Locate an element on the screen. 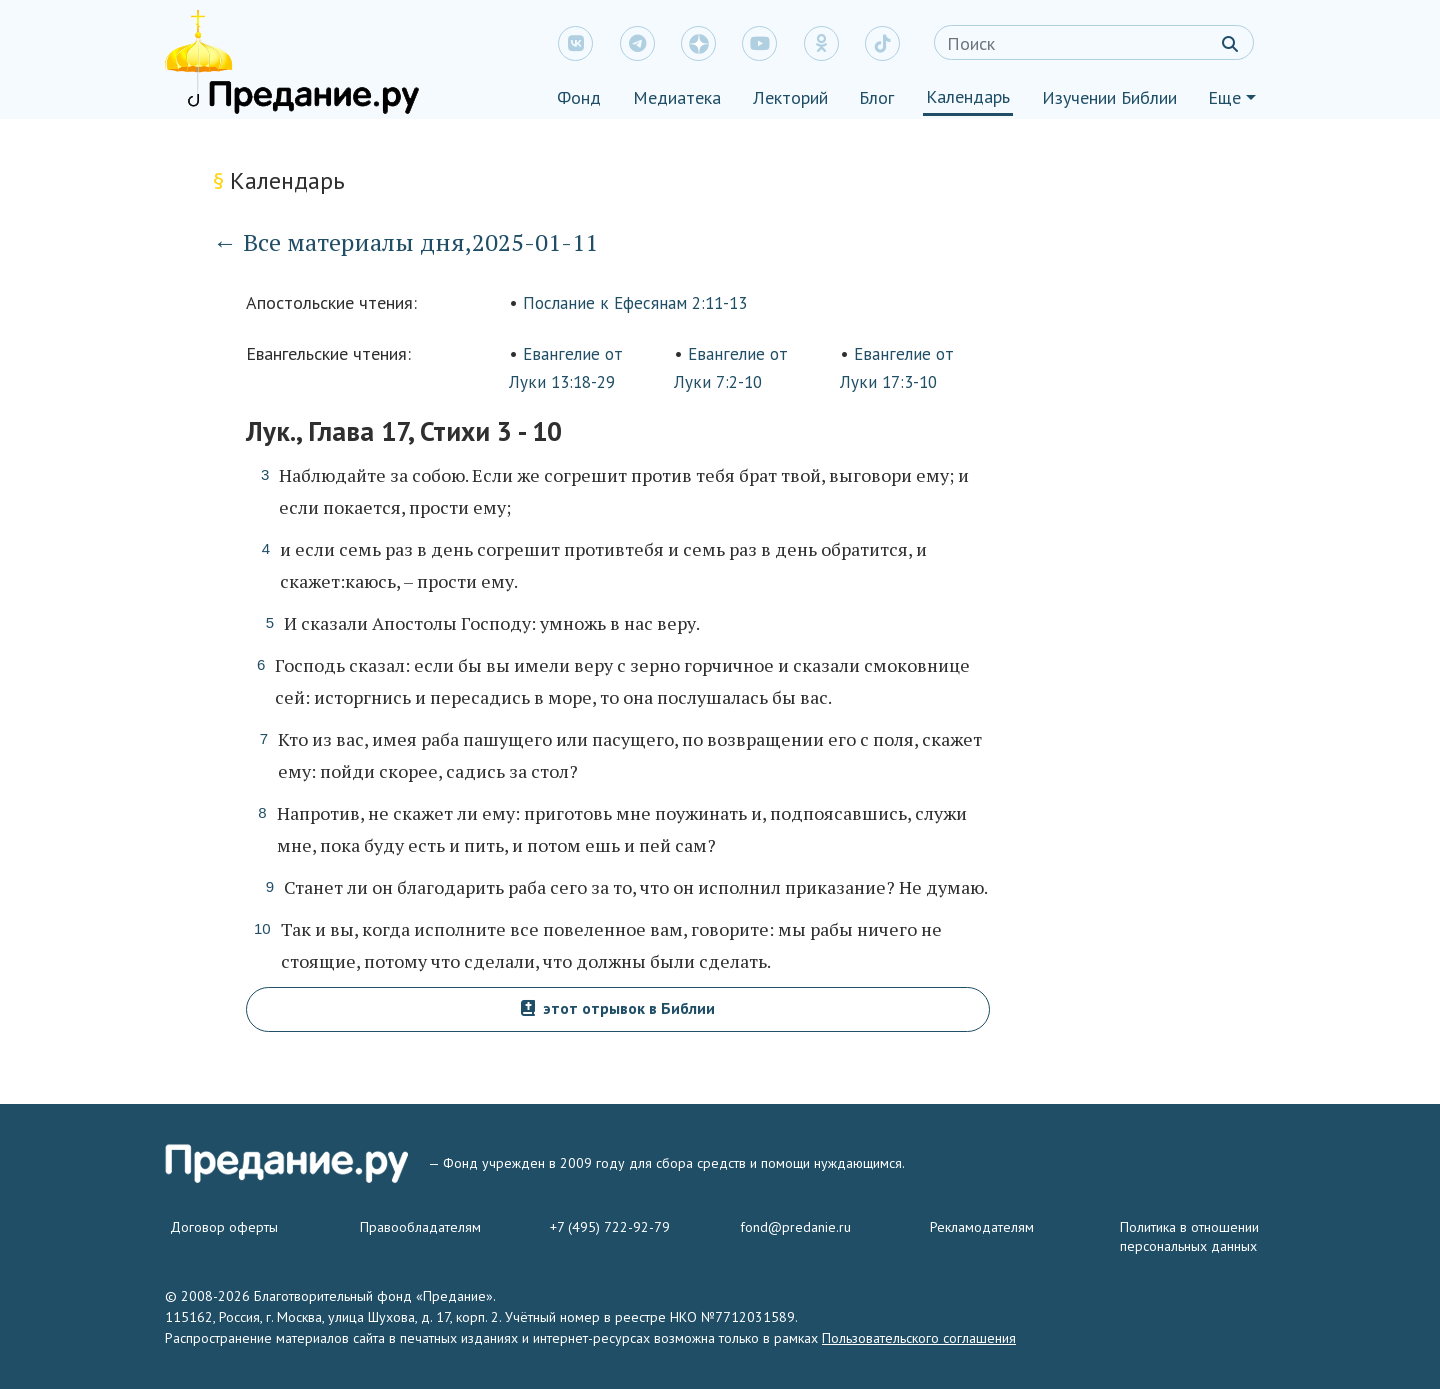 Image resolution: width=1440 pixels, height=1389 pixels. Политика в отношении персональных данных is located at coordinates (1189, 1236).